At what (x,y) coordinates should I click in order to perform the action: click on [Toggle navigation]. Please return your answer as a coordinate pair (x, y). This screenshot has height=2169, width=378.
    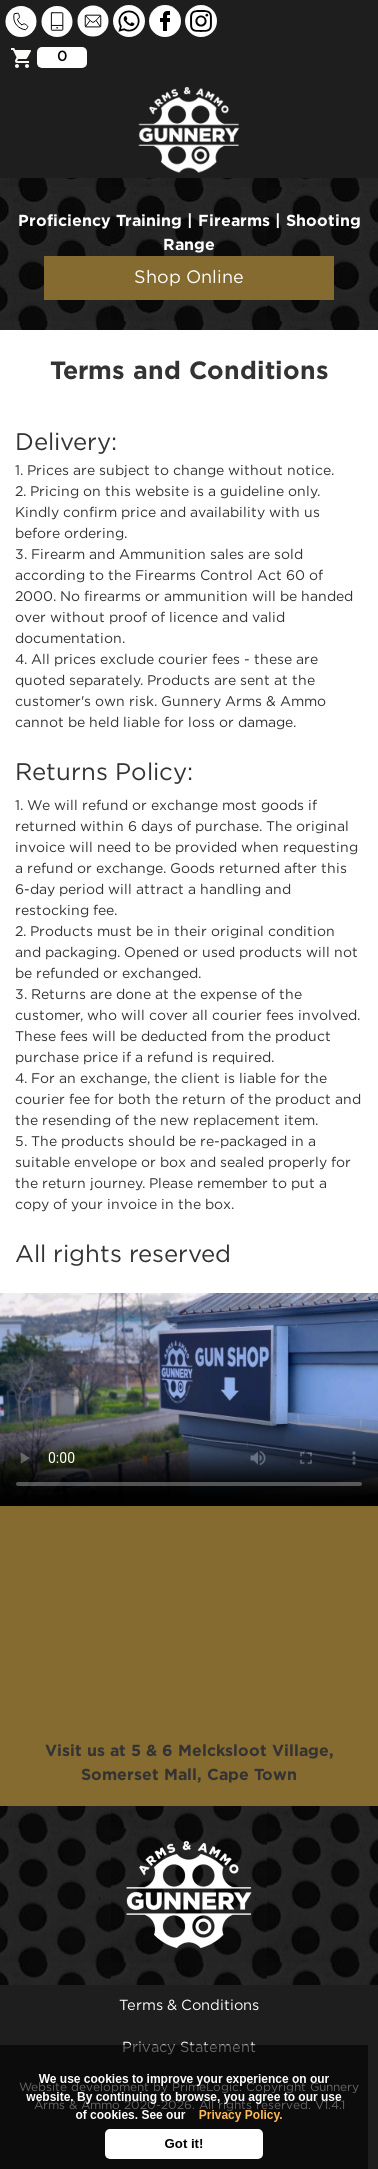
    Looking at the image, I should click on (346, 42).